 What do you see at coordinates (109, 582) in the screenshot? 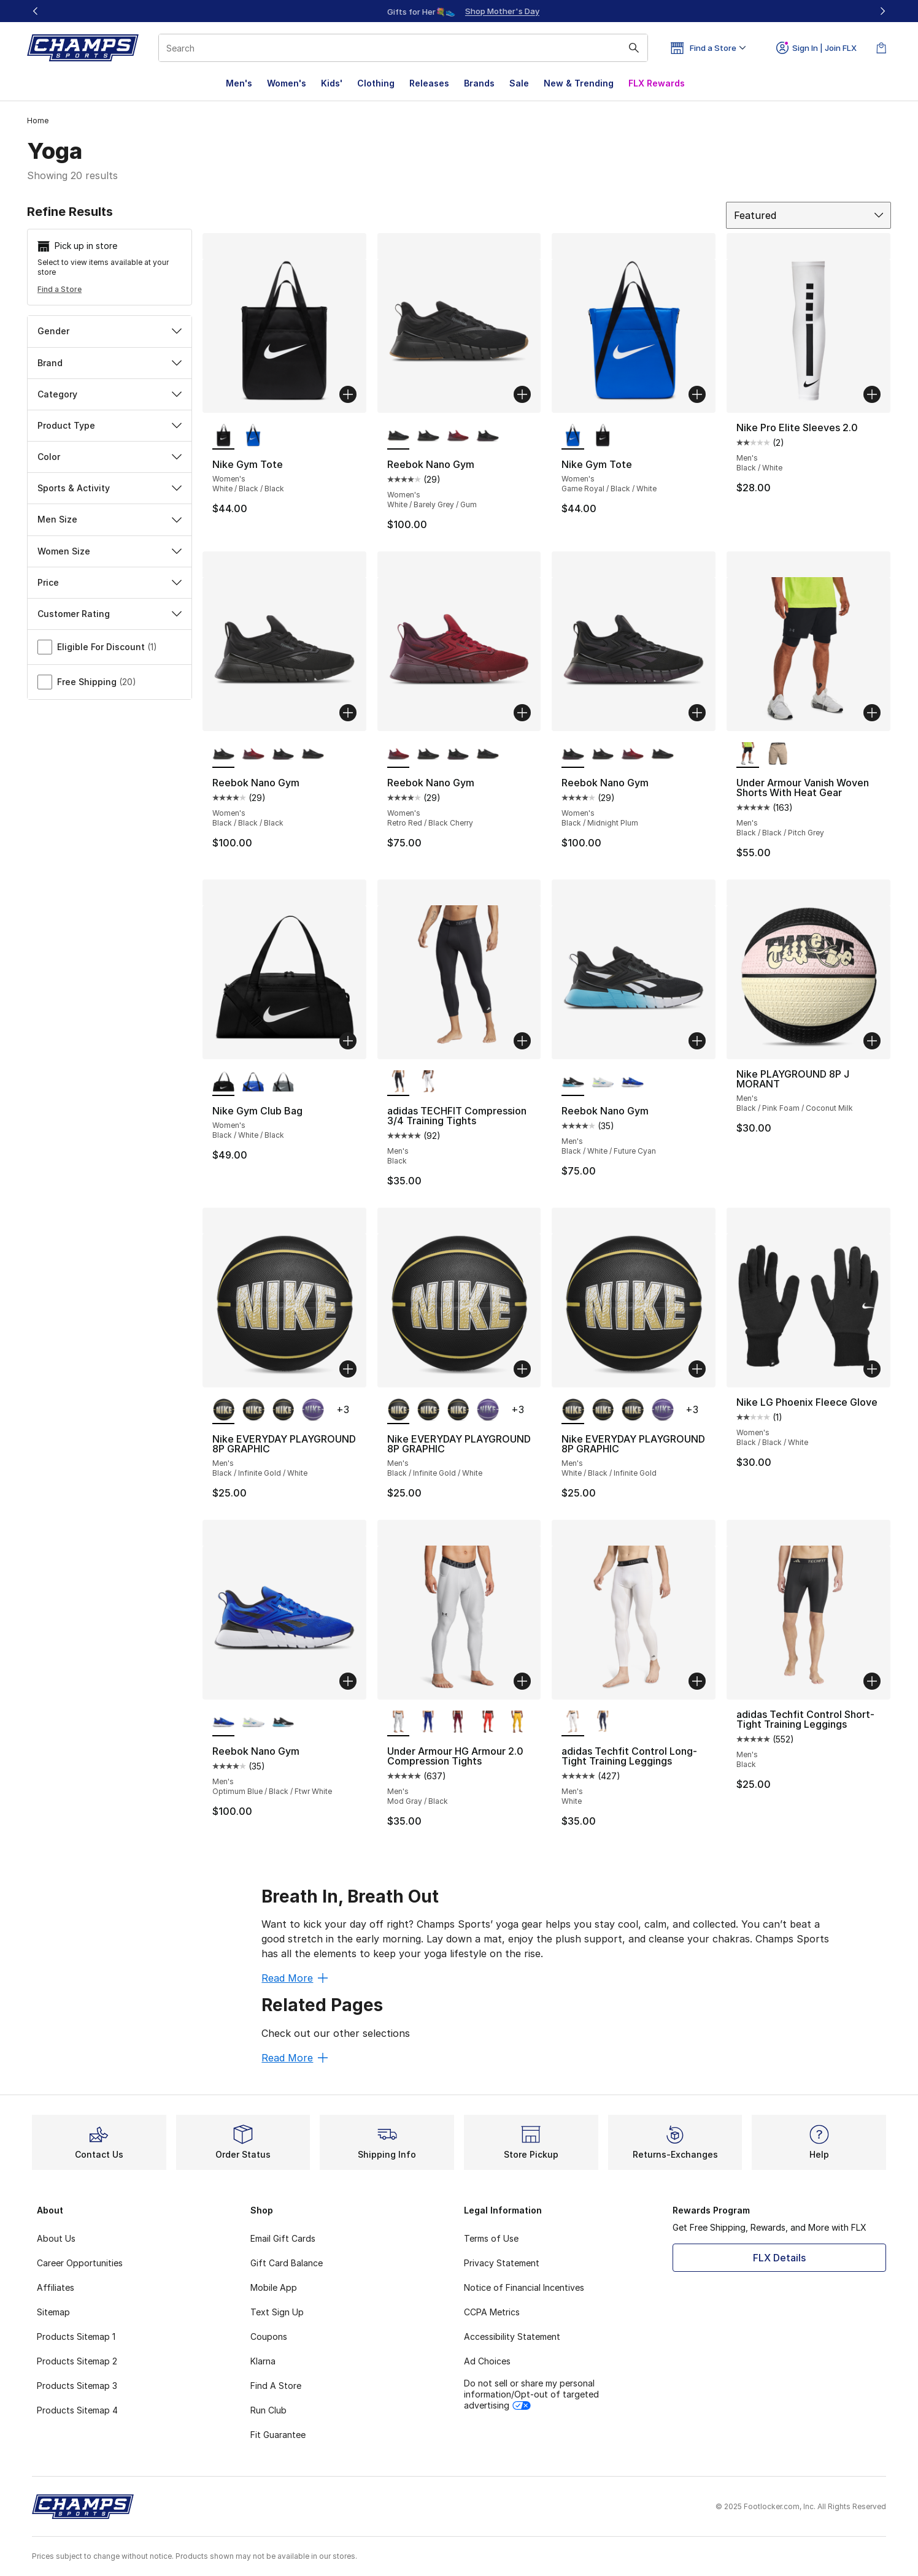
I see `Price` at bounding box center [109, 582].